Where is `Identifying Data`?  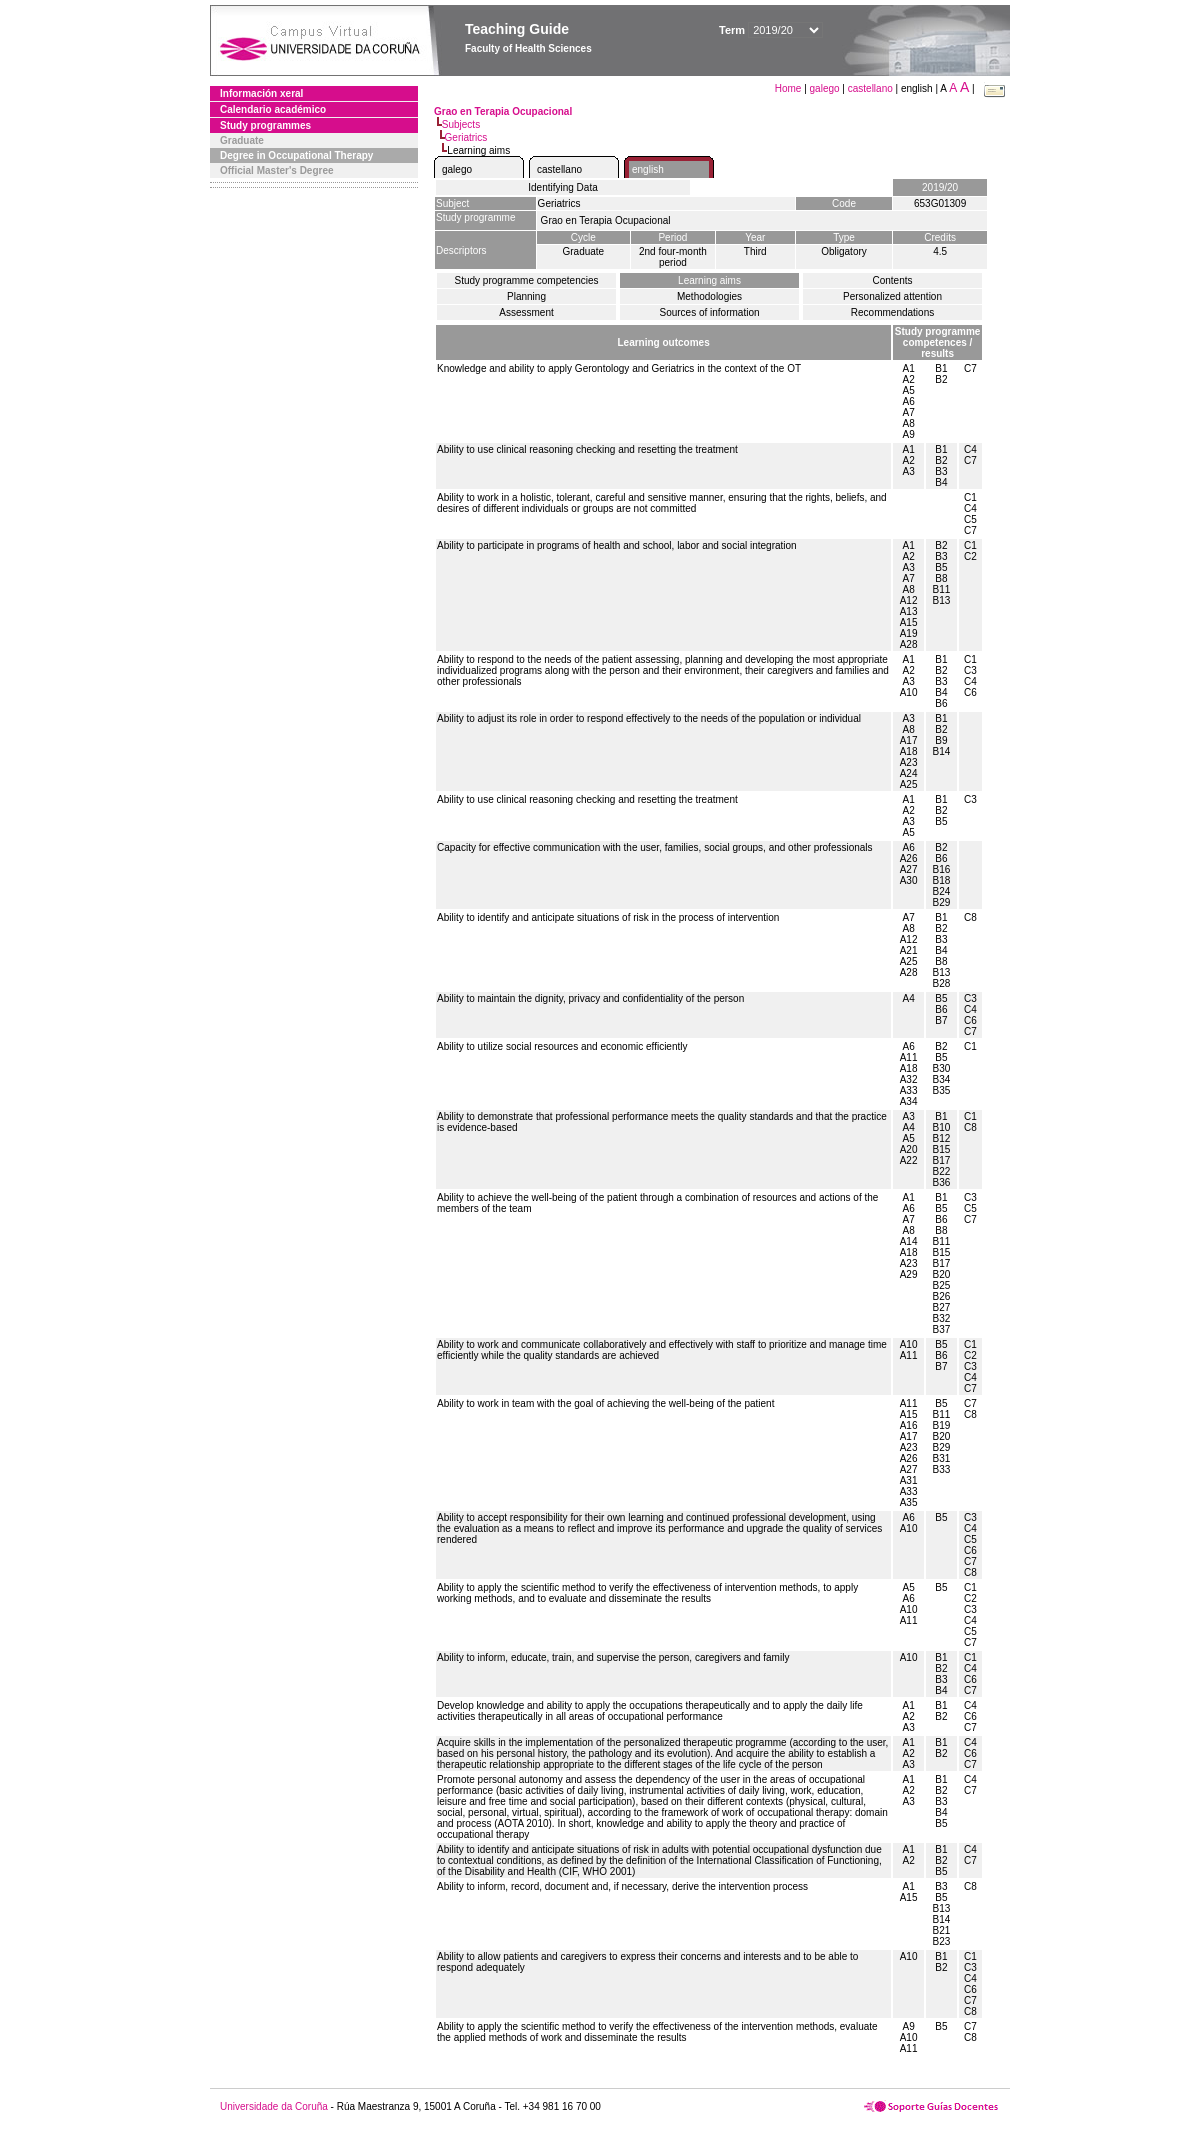 Identifying Data is located at coordinates (563, 187).